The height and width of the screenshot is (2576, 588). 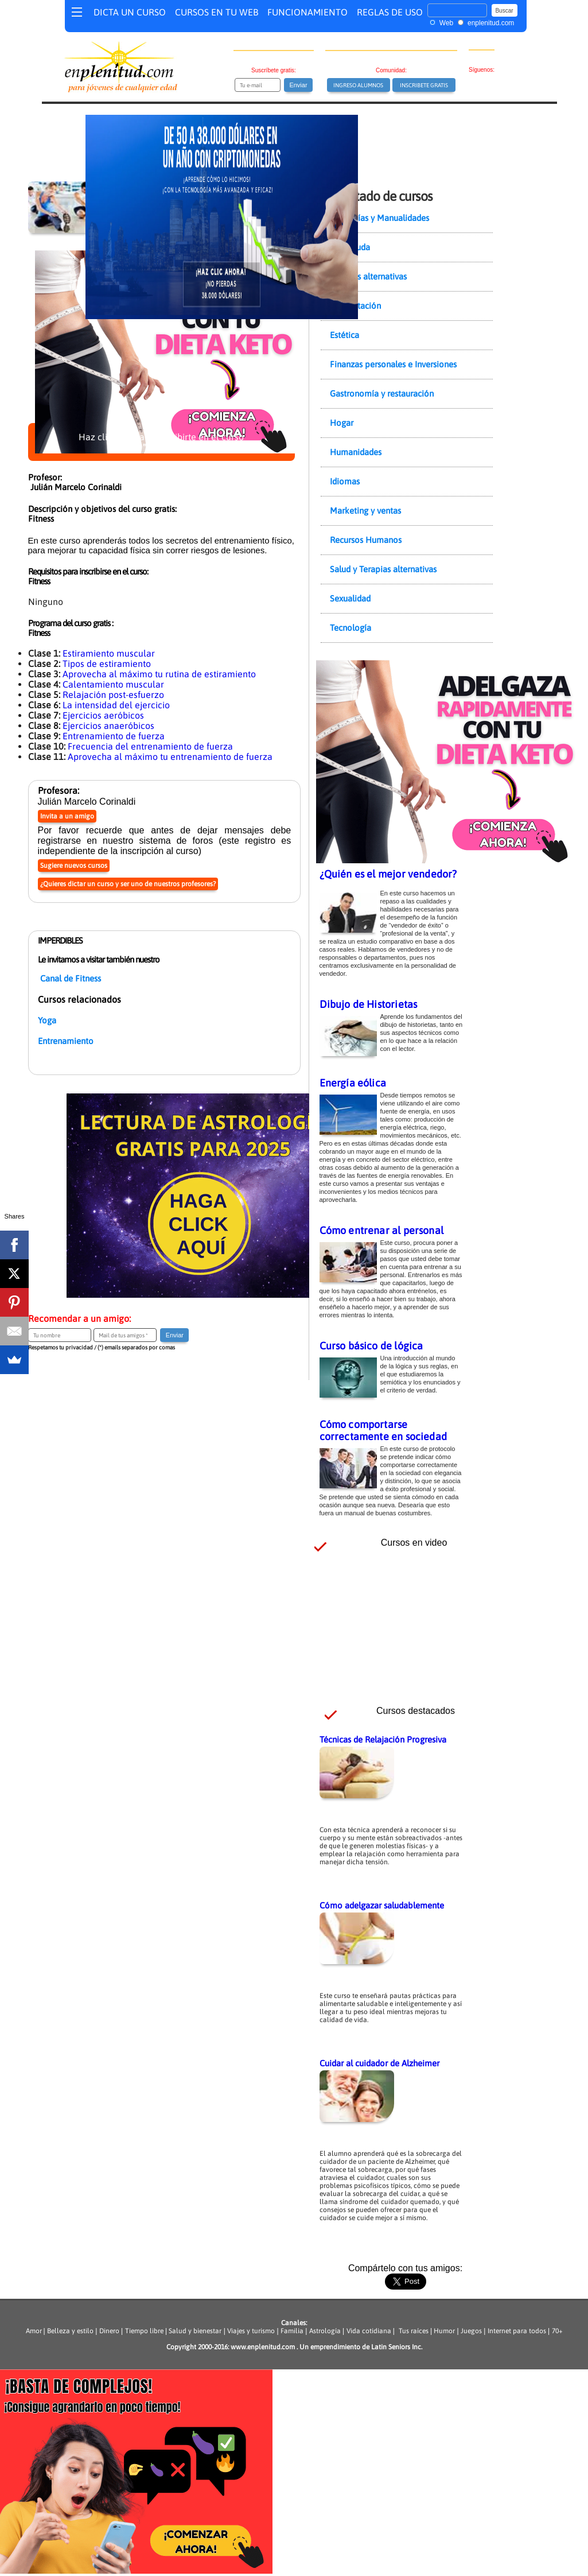 I want to click on Cuidar al cuidador de Alzheimer, so click(x=379, y=2063).